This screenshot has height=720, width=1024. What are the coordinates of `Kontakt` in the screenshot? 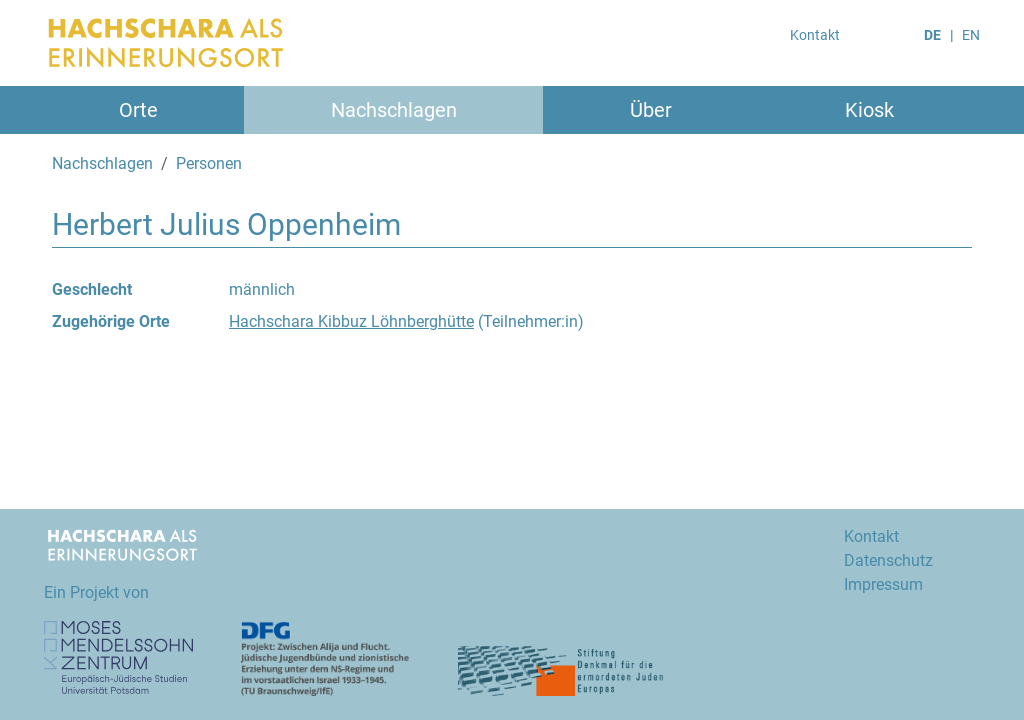 It's located at (815, 35).